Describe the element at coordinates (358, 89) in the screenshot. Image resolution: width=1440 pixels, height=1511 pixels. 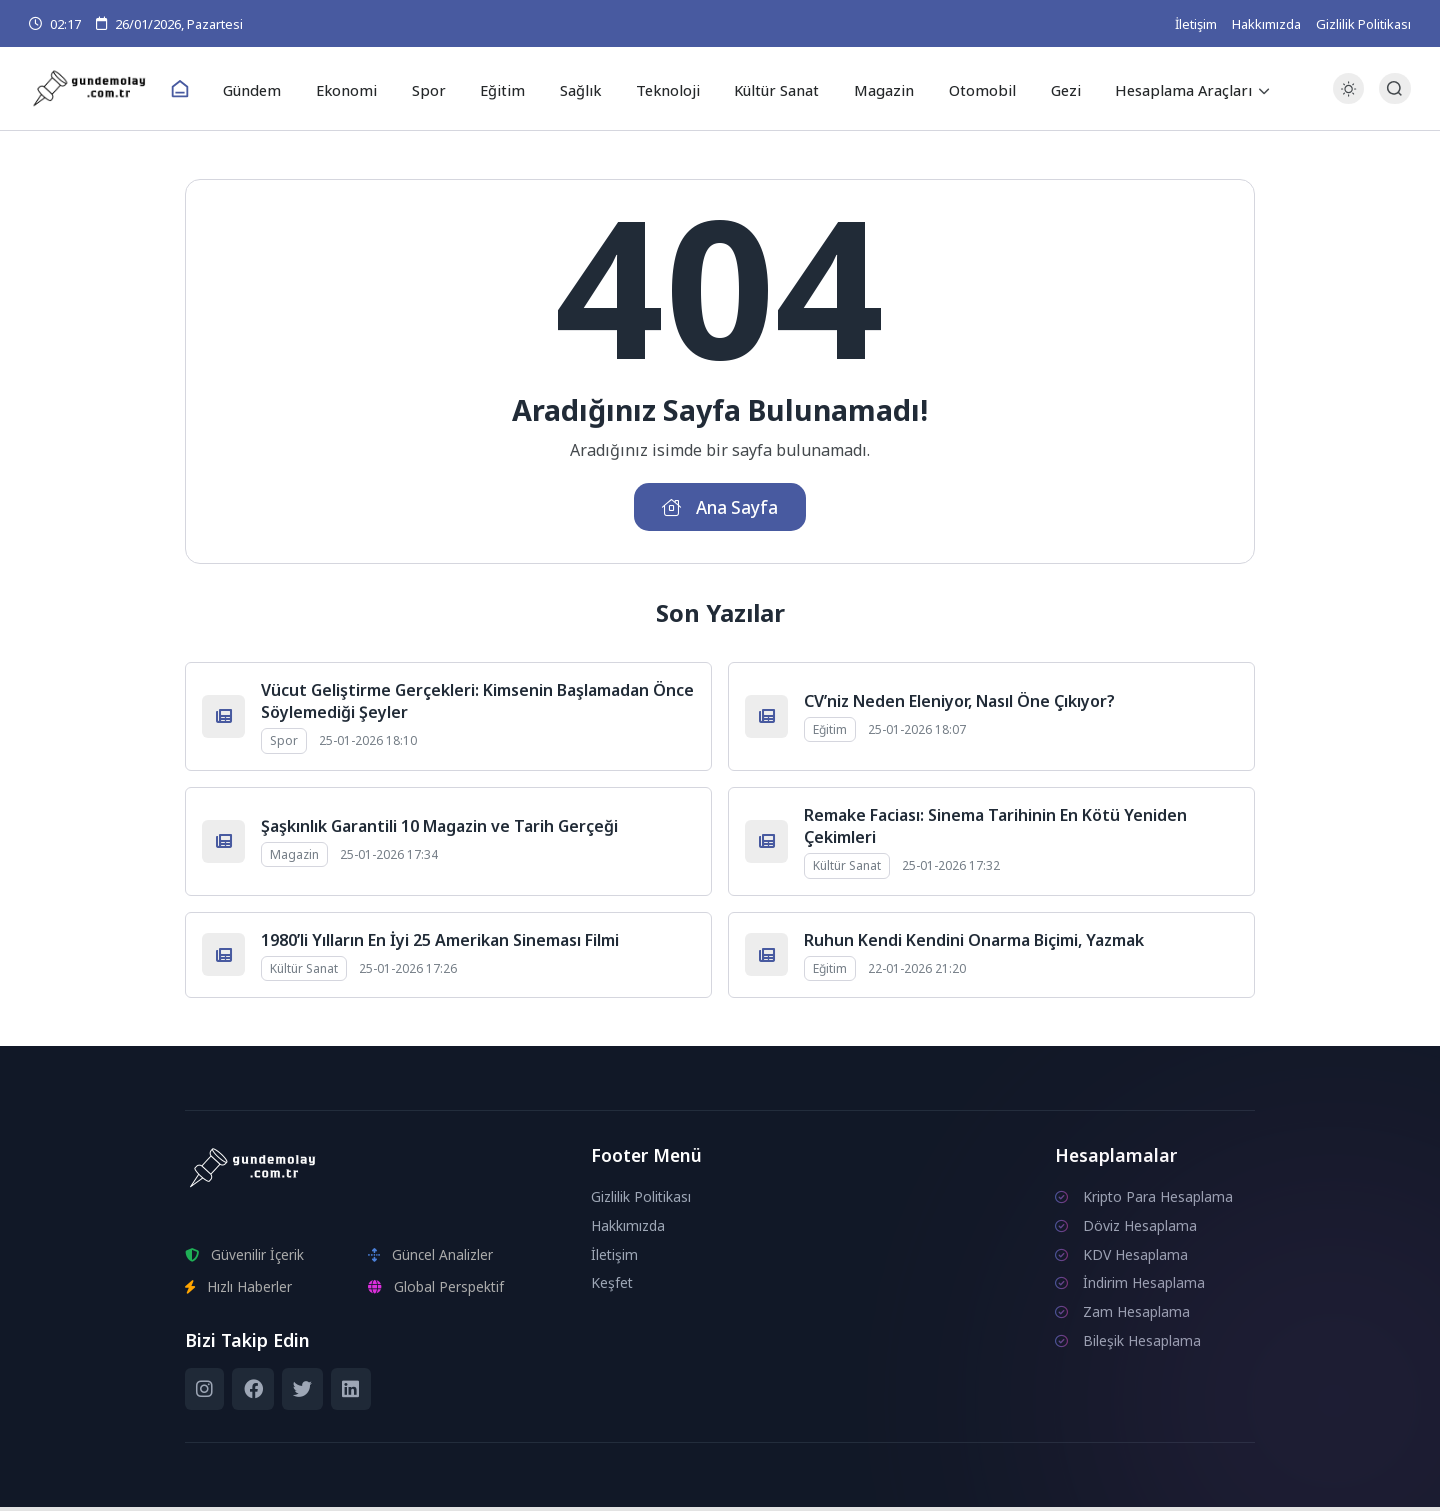
I see `Ekonomi` at that location.